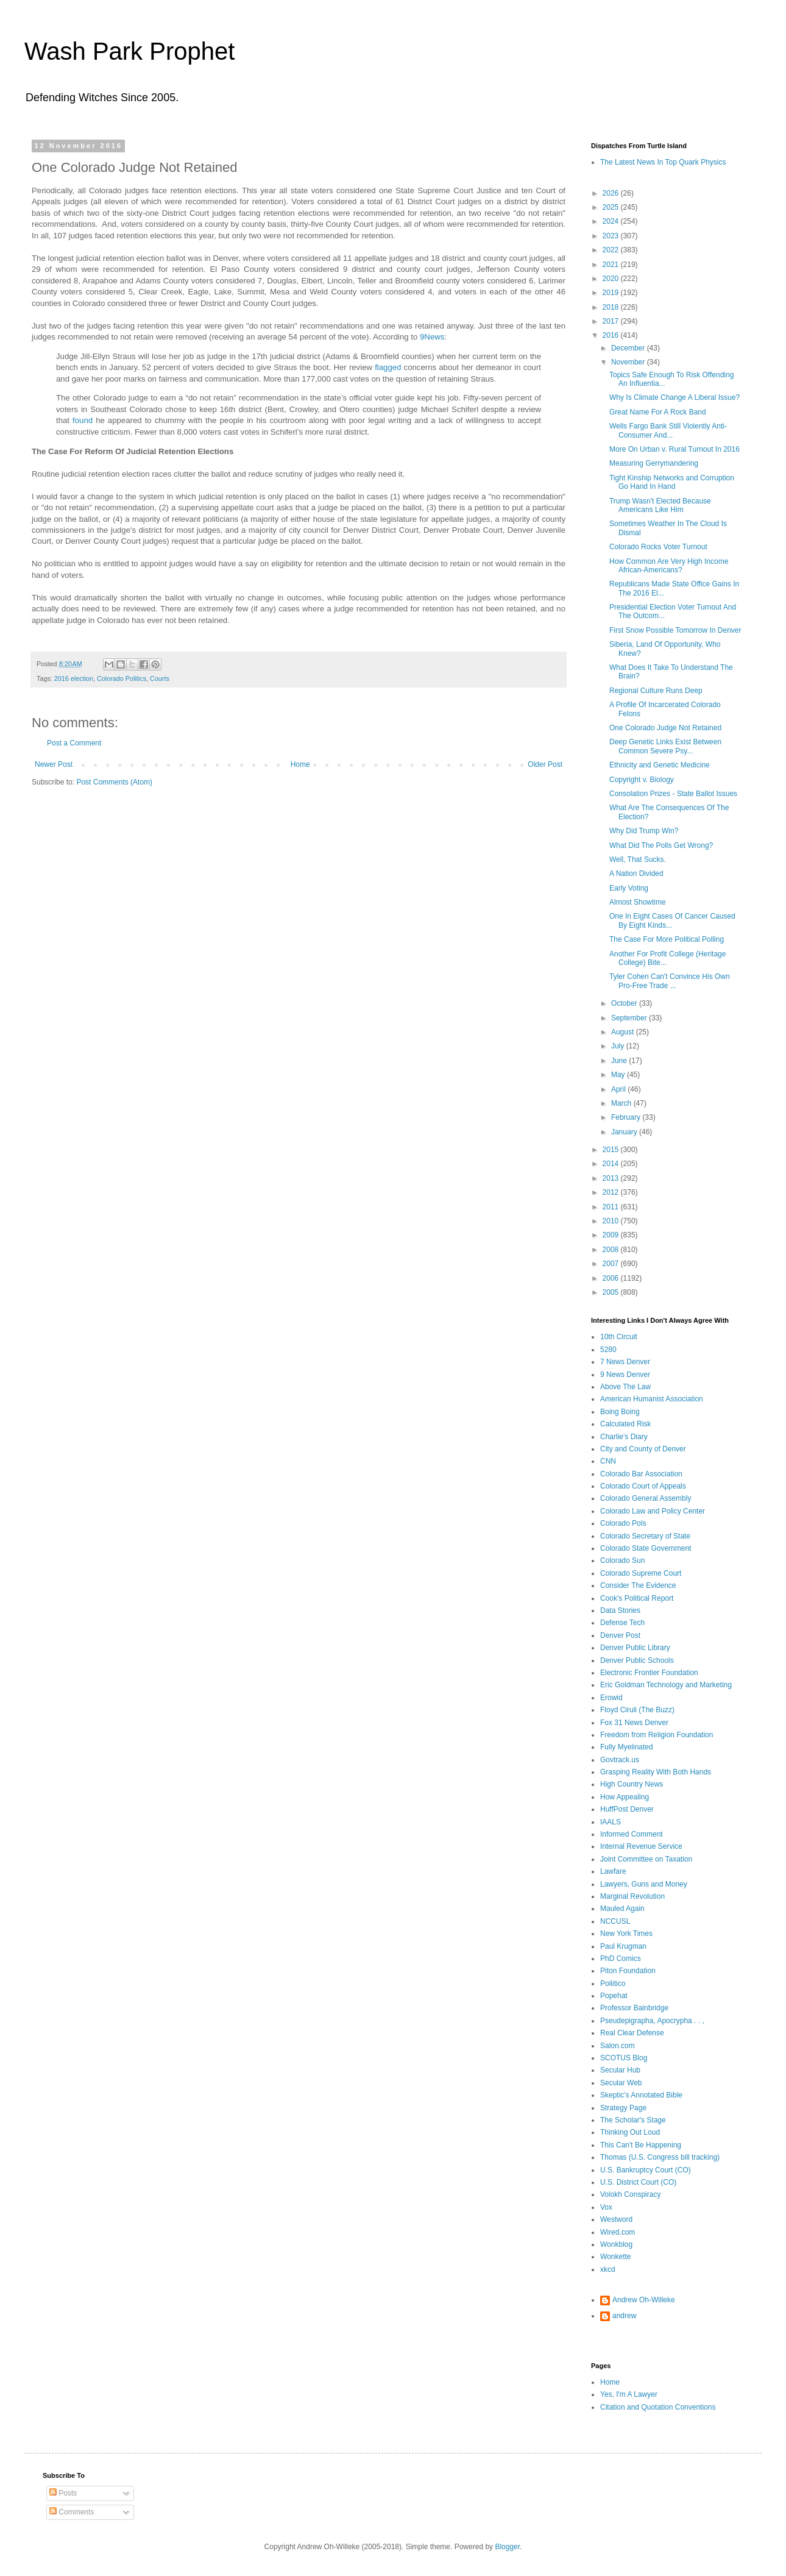 This screenshot has width=786, height=2576. I want to click on The Scholar's Stage, so click(633, 2120).